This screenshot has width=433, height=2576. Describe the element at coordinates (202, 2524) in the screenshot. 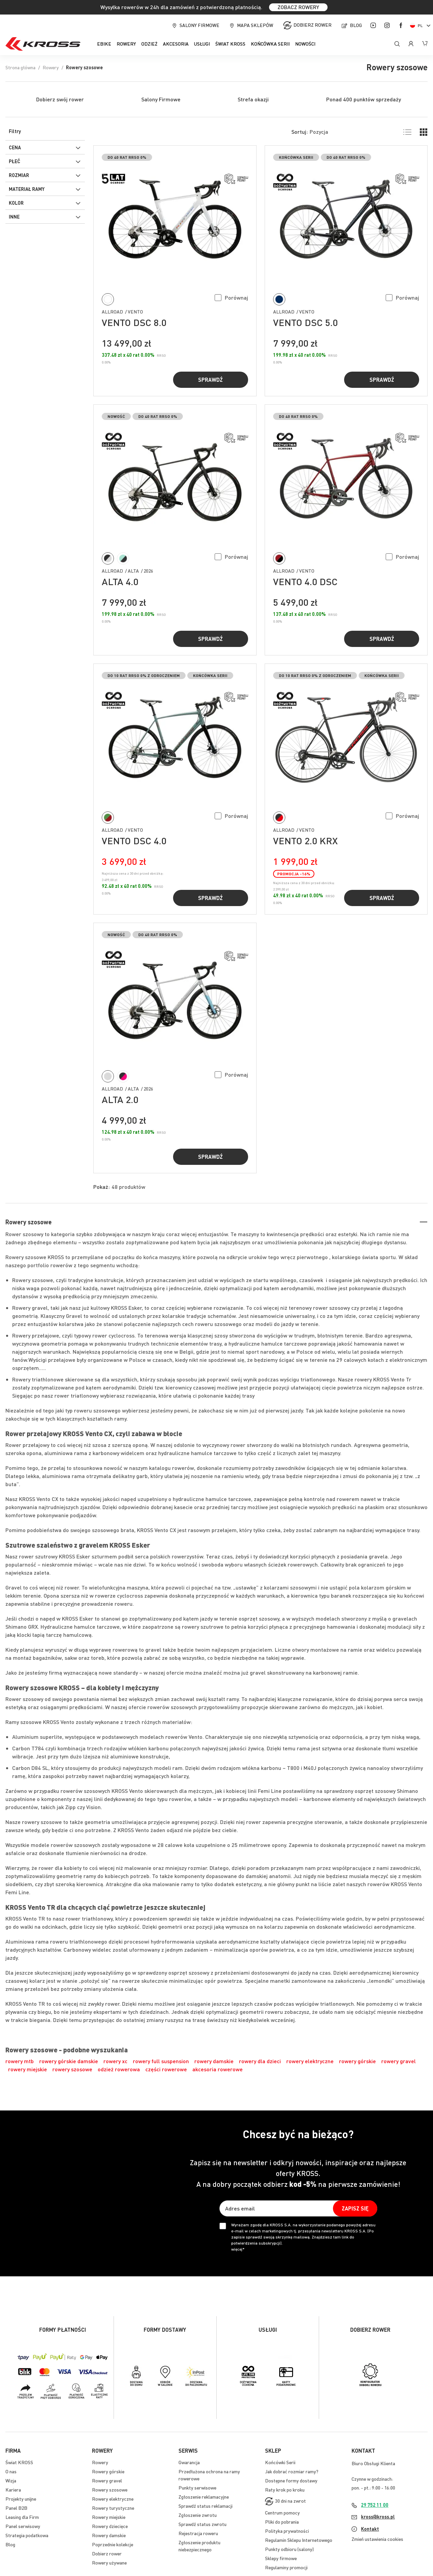

I see `Sprawdź status zwrotu` at that location.